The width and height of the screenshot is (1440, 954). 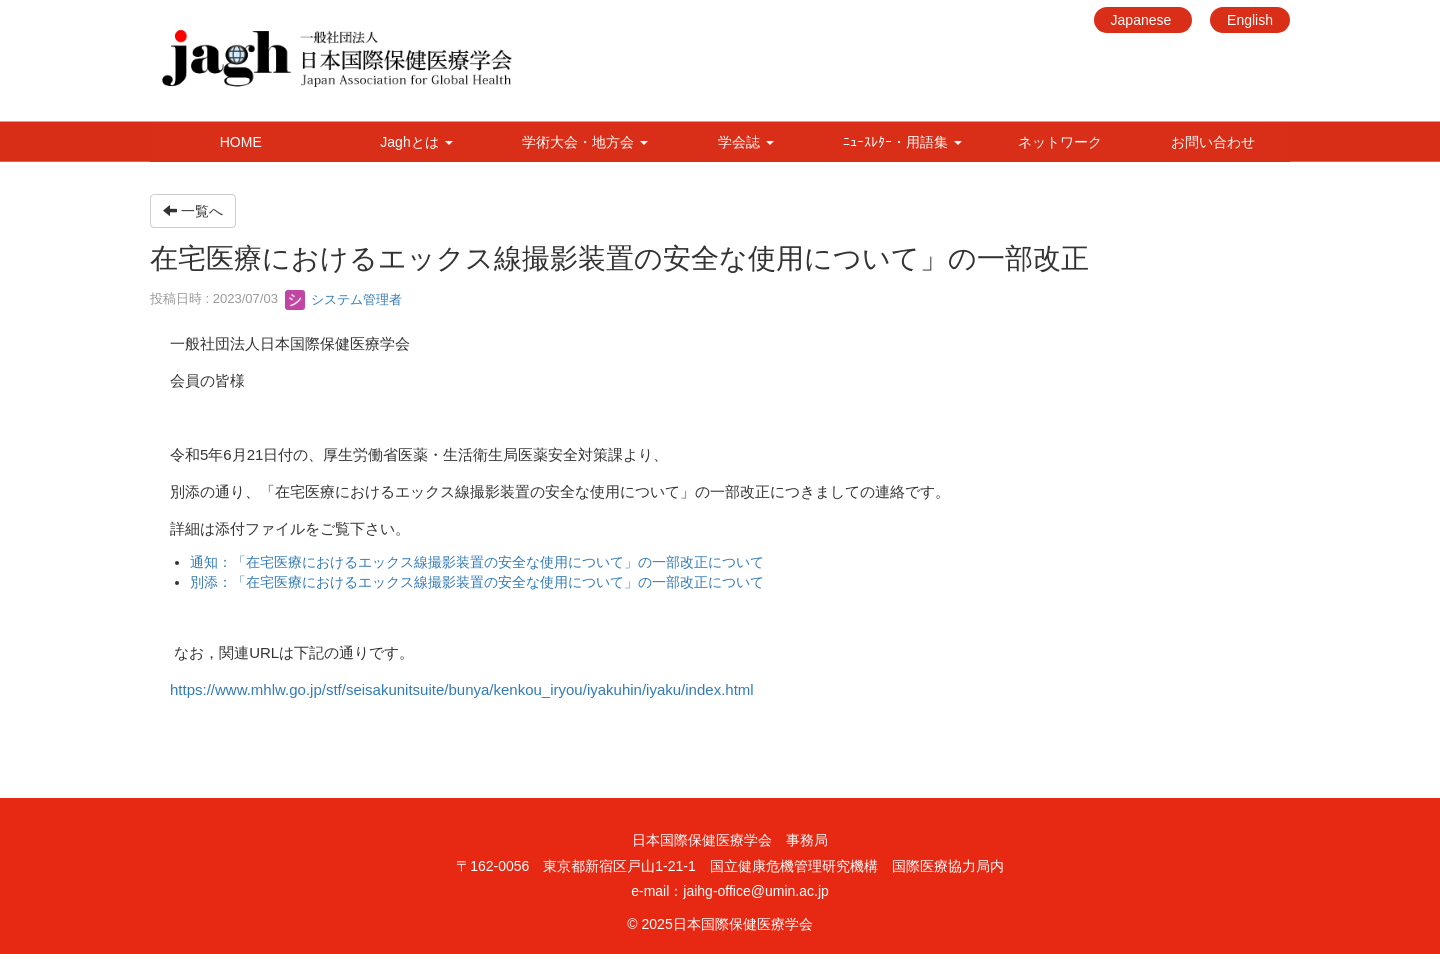 What do you see at coordinates (477, 582) in the screenshot?
I see `別添：「在宅医療におけるエックス線撮影装置の安全な使用について」の一部改正について` at bounding box center [477, 582].